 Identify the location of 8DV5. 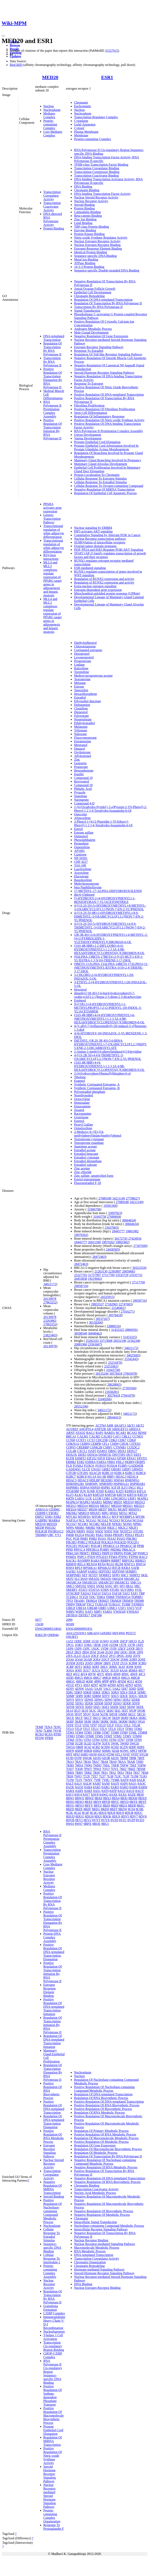
(125, 1816).